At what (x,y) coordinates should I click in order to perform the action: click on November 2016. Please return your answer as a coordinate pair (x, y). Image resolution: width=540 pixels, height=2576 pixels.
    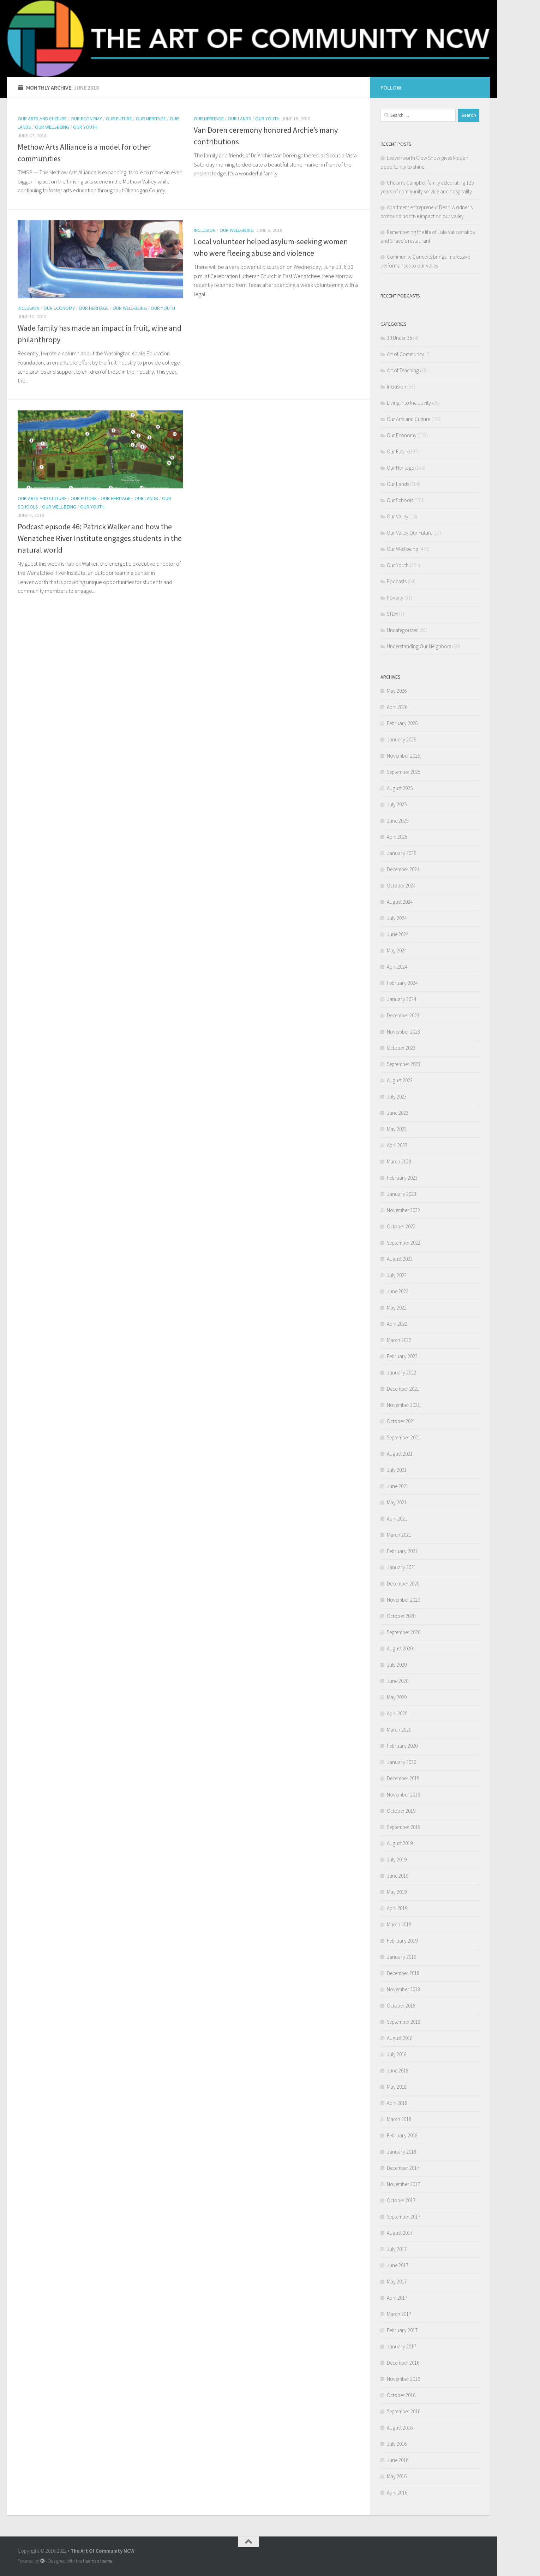
    Looking at the image, I should click on (403, 2379).